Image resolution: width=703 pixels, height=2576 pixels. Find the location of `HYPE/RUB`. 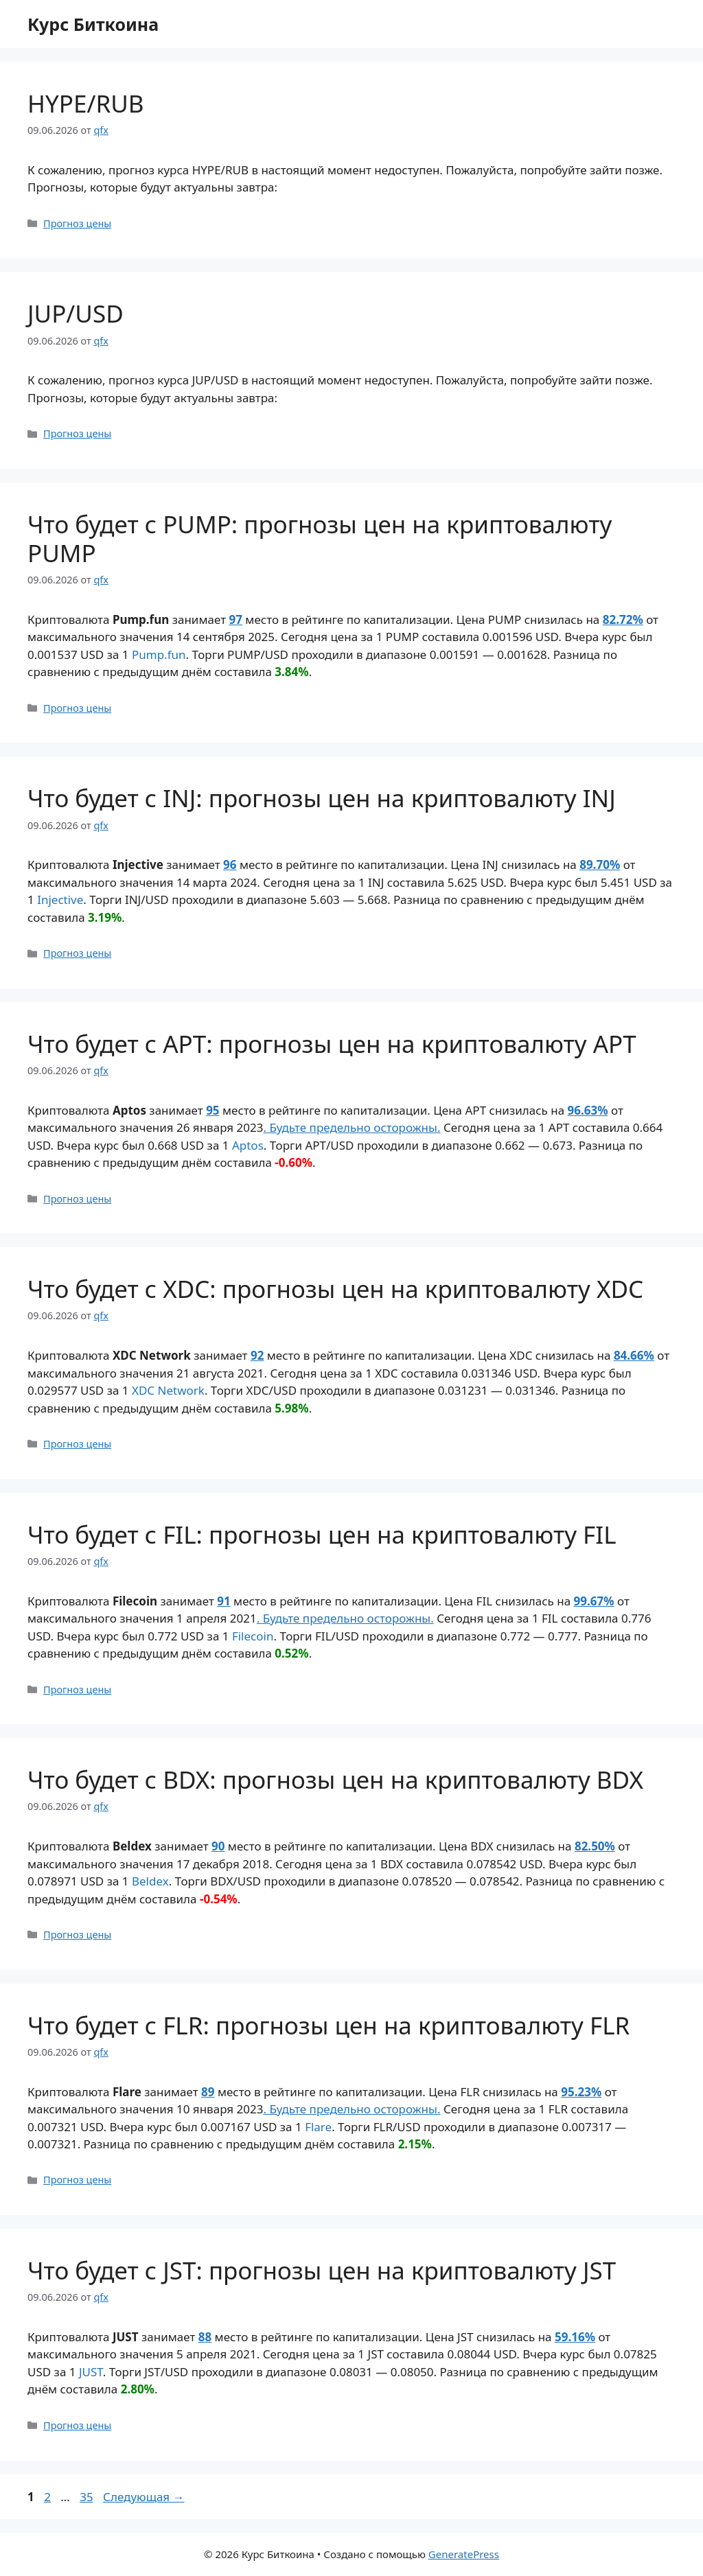

HYPE/RUB is located at coordinates (85, 103).